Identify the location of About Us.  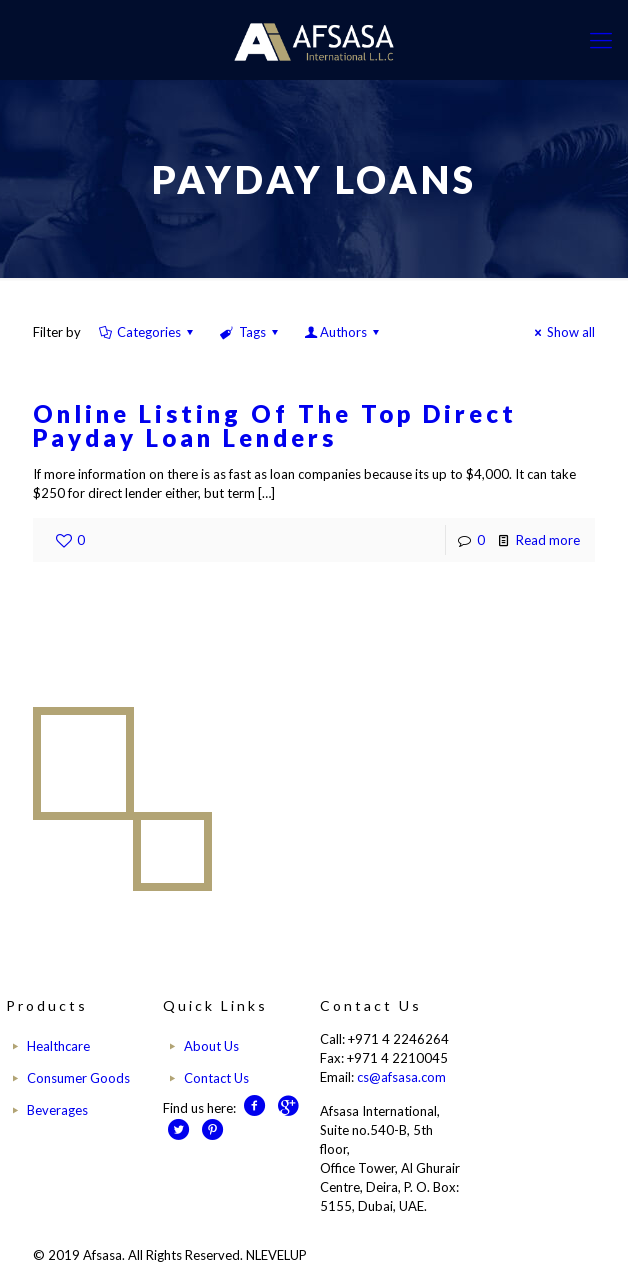
(211, 1046).